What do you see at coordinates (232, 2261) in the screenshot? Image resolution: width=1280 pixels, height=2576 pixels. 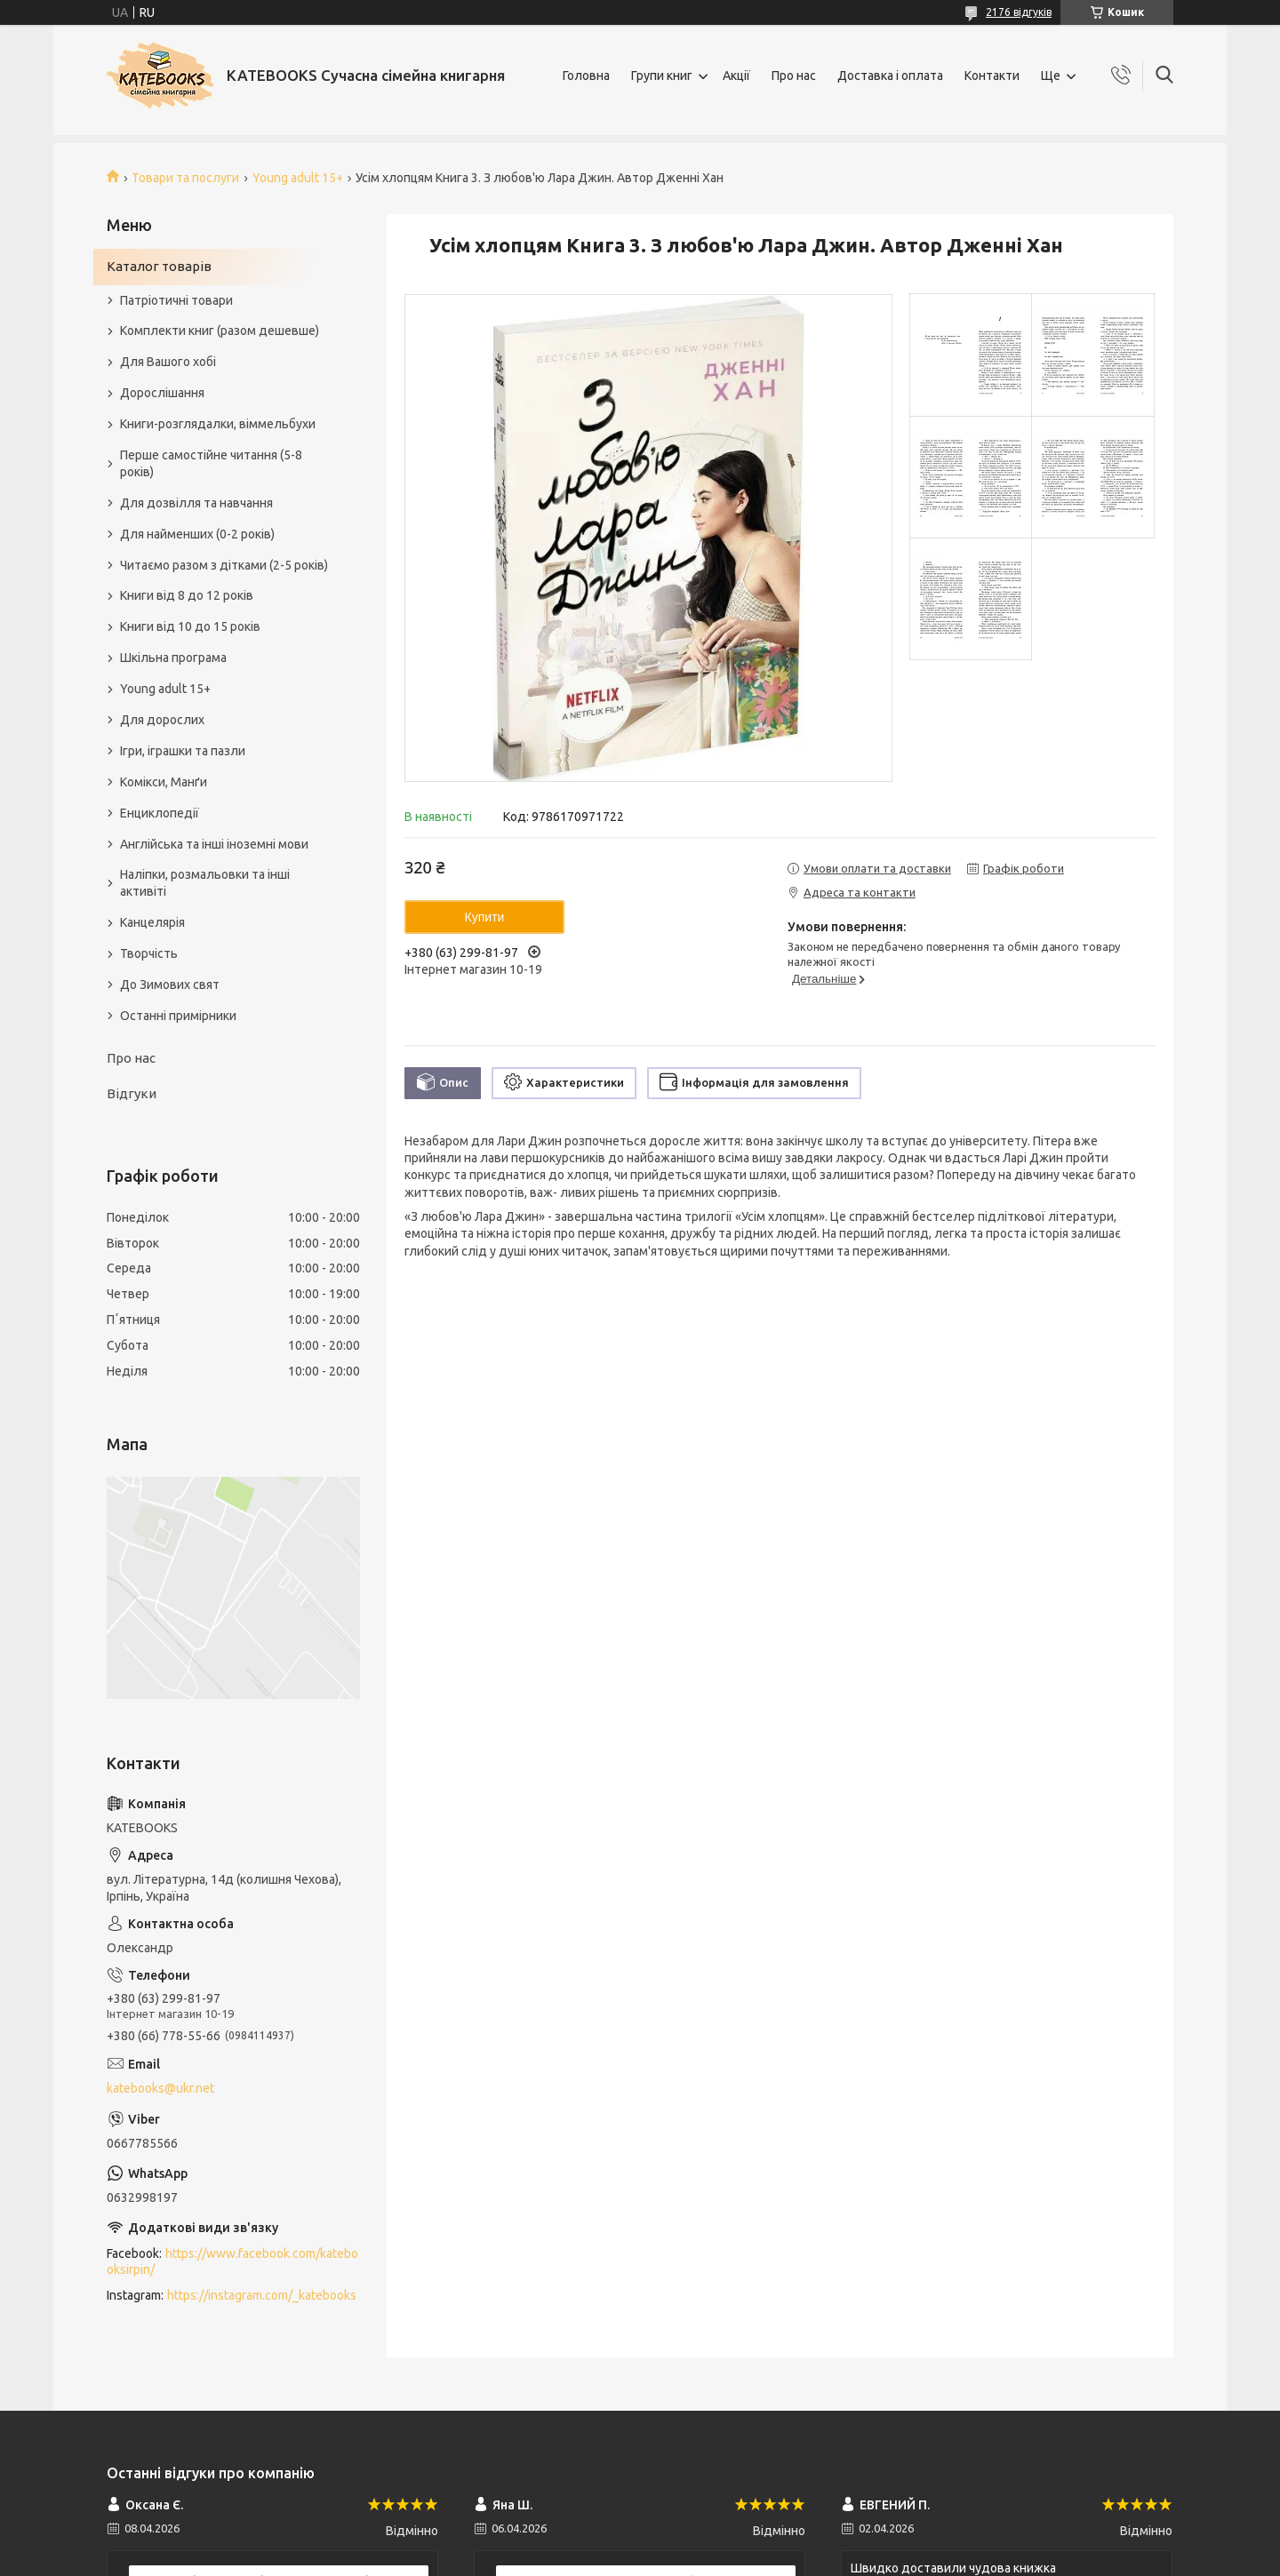 I see `https://www.facebook.com/katebooksirpin/` at bounding box center [232, 2261].